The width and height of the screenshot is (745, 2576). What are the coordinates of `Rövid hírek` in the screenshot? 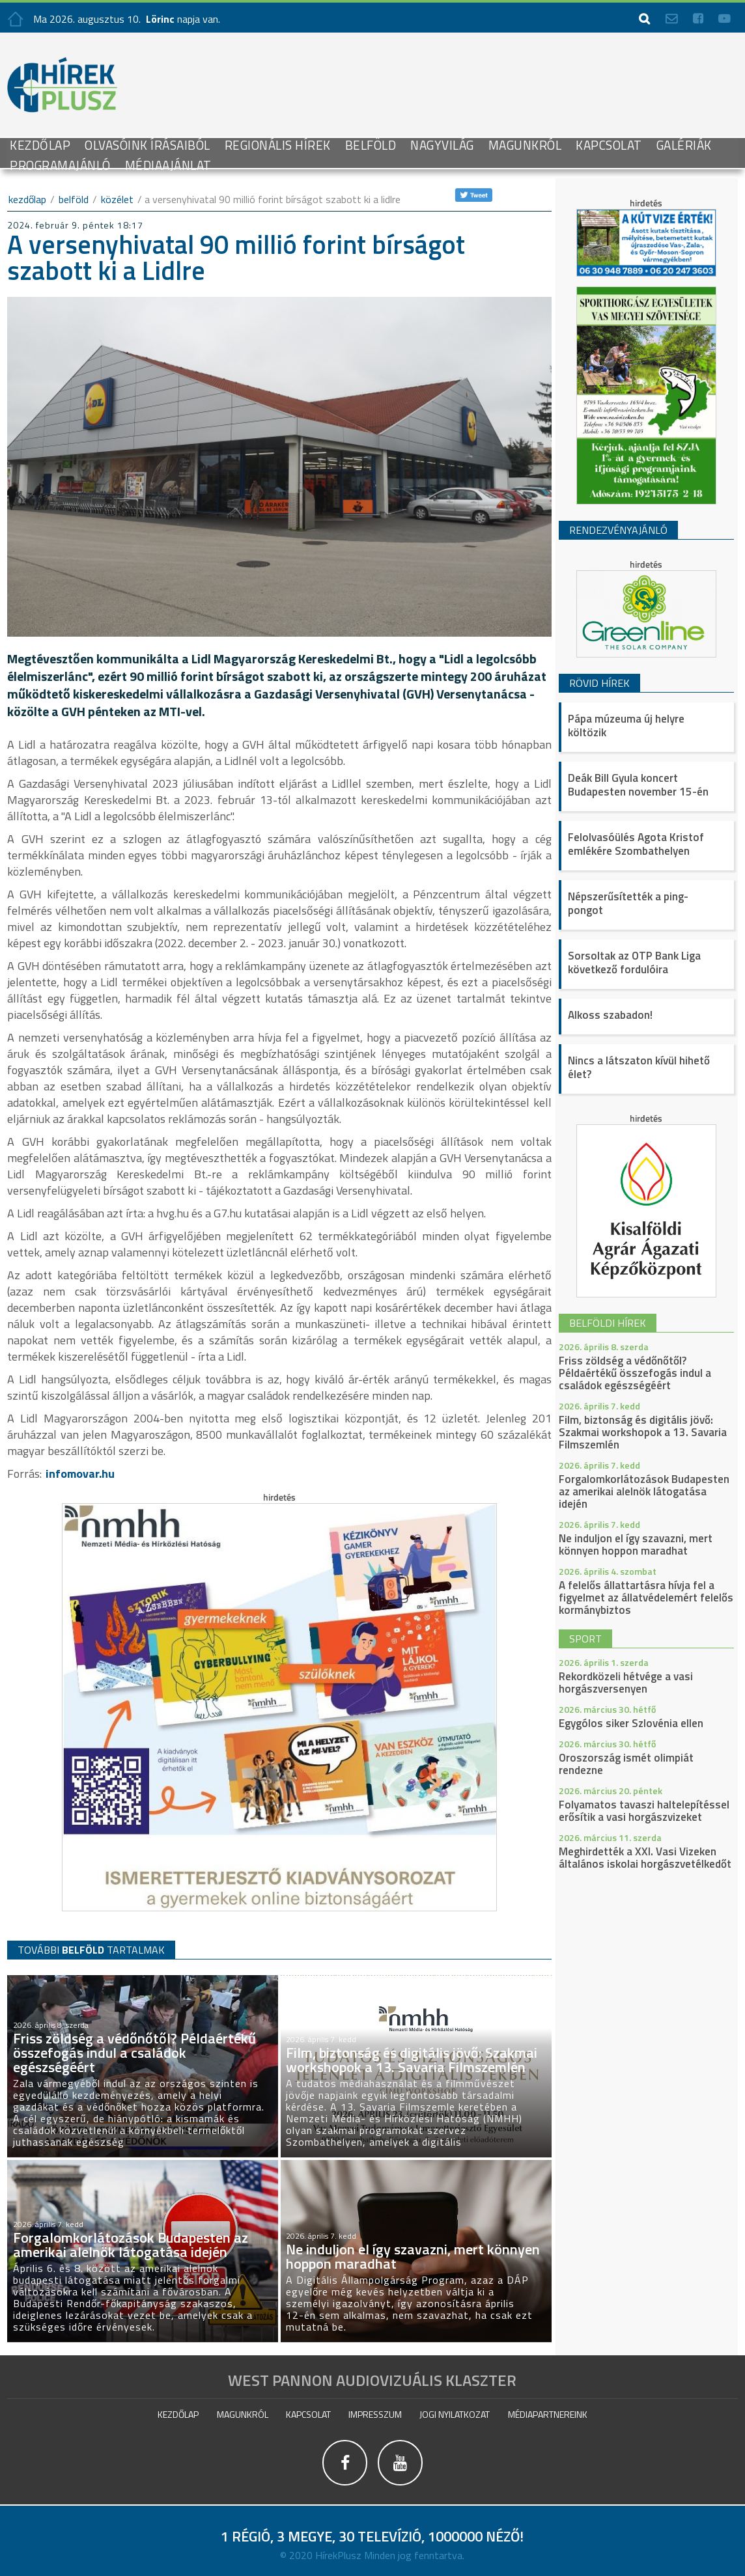 It's located at (599, 683).